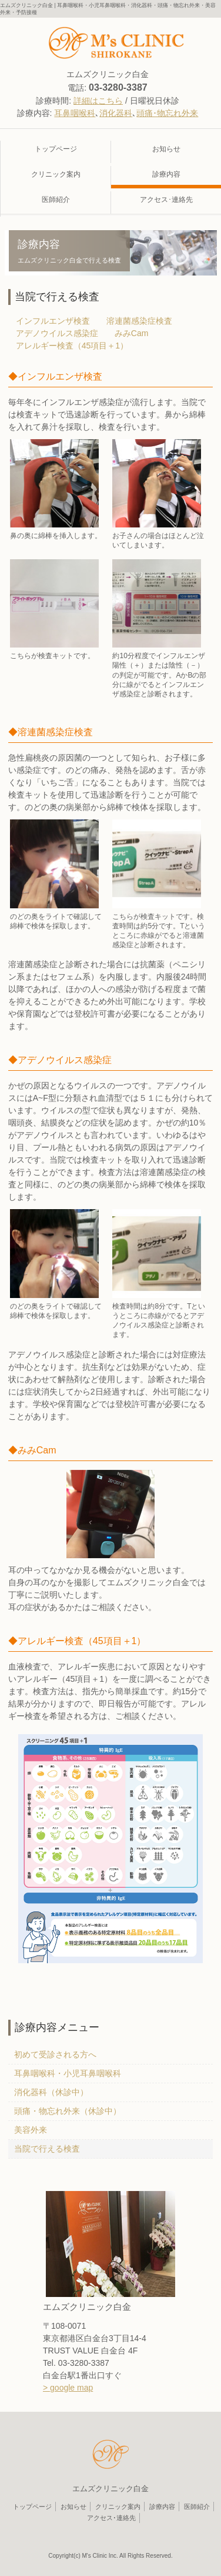 The height and width of the screenshot is (2576, 221). What do you see at coordinates (56, 149) in the screenshot?
I see `トップページ` at bounding box center [56, 149].